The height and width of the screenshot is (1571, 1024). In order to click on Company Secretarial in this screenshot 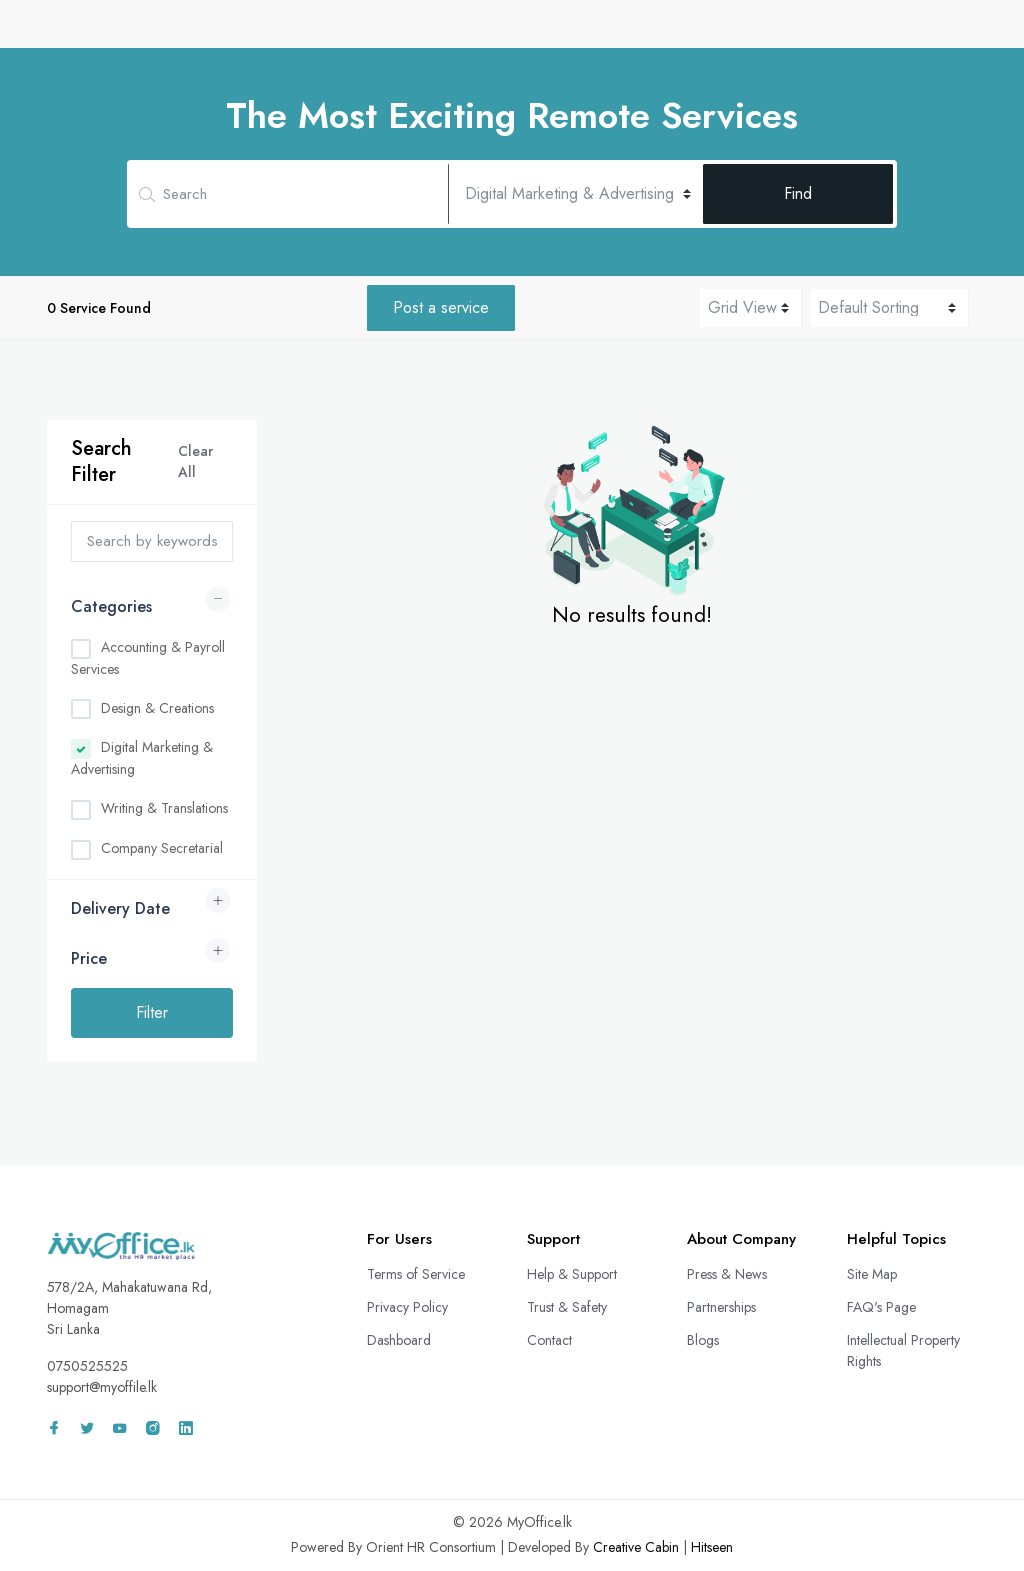, I will do `click(162, 848)`.